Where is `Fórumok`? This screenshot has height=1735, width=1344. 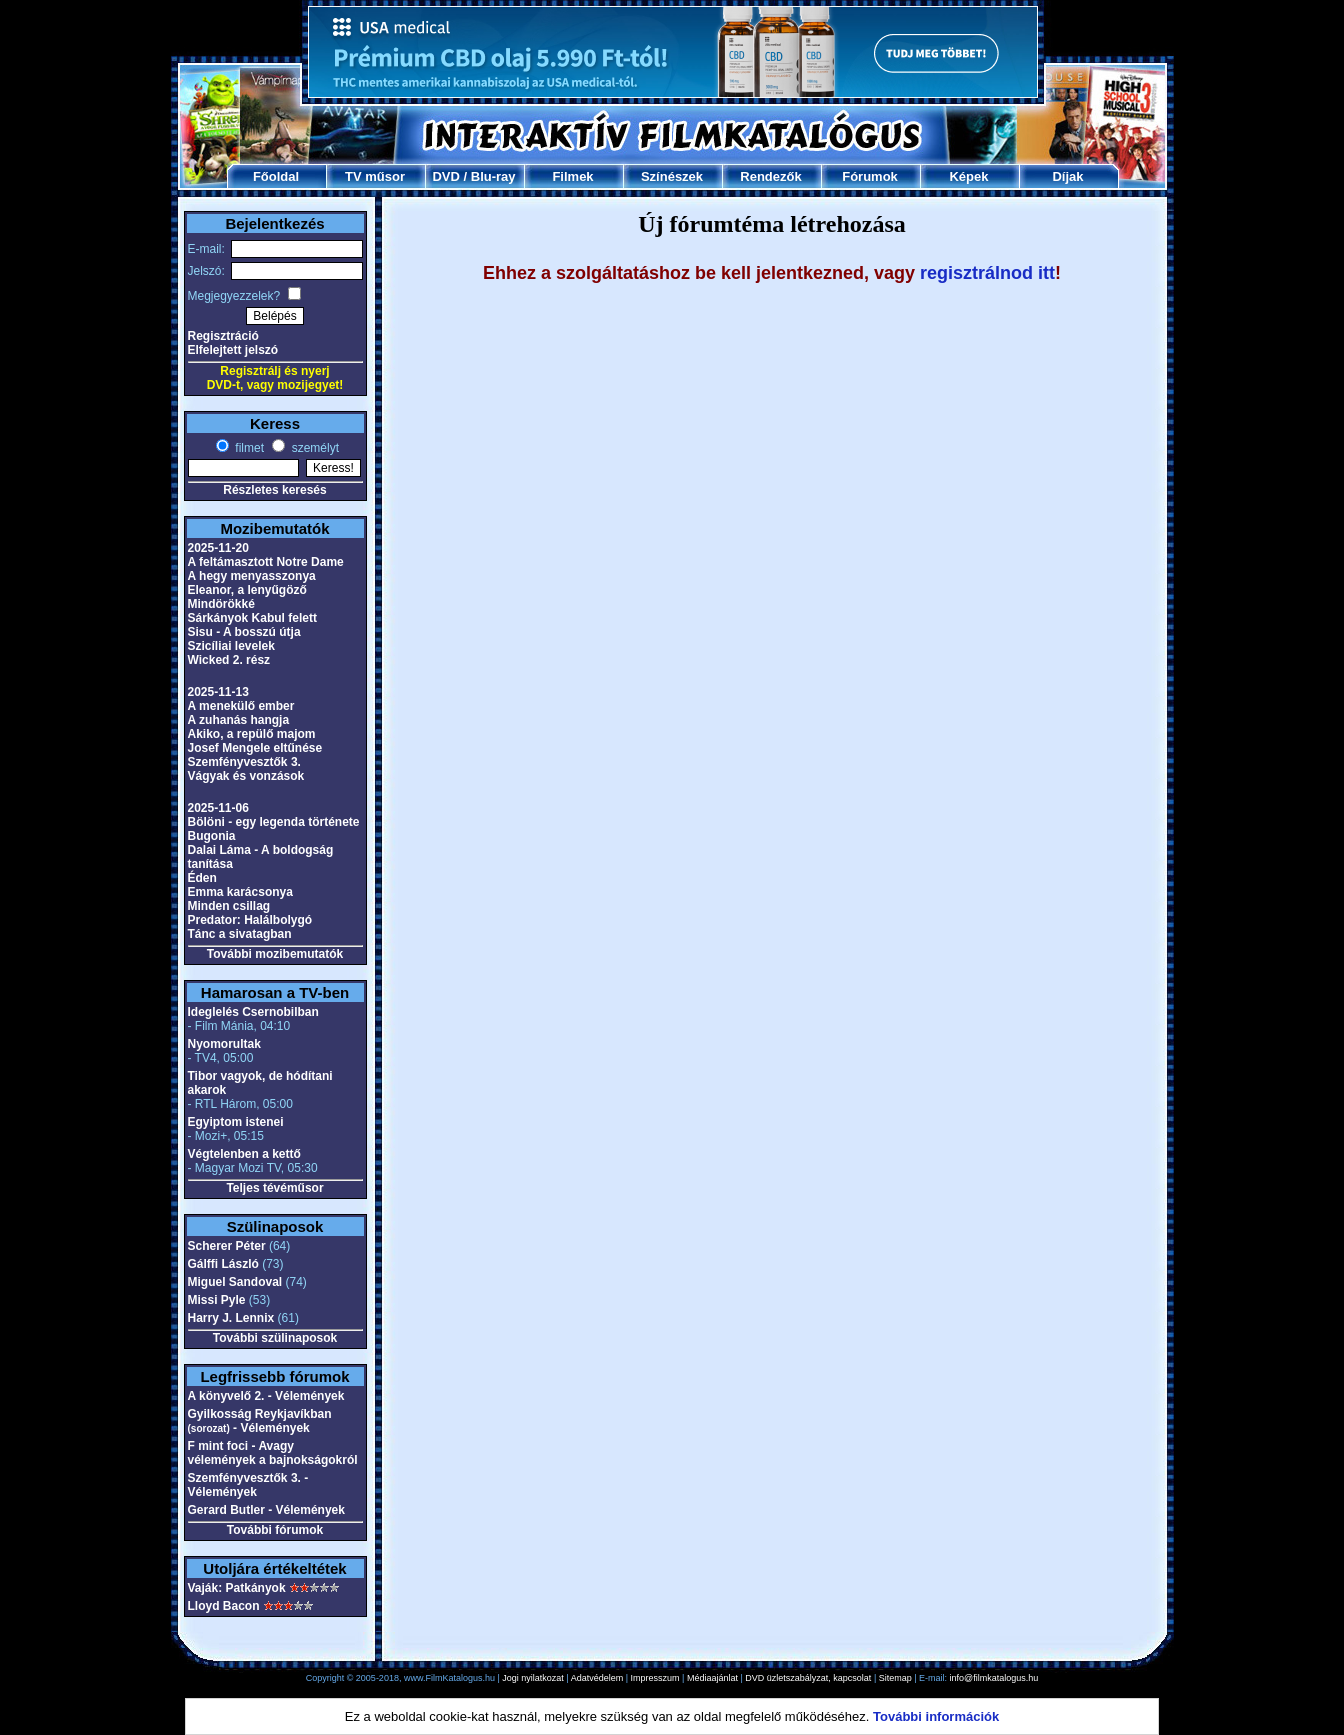 Fórumok is located at coordinates (870, 176).